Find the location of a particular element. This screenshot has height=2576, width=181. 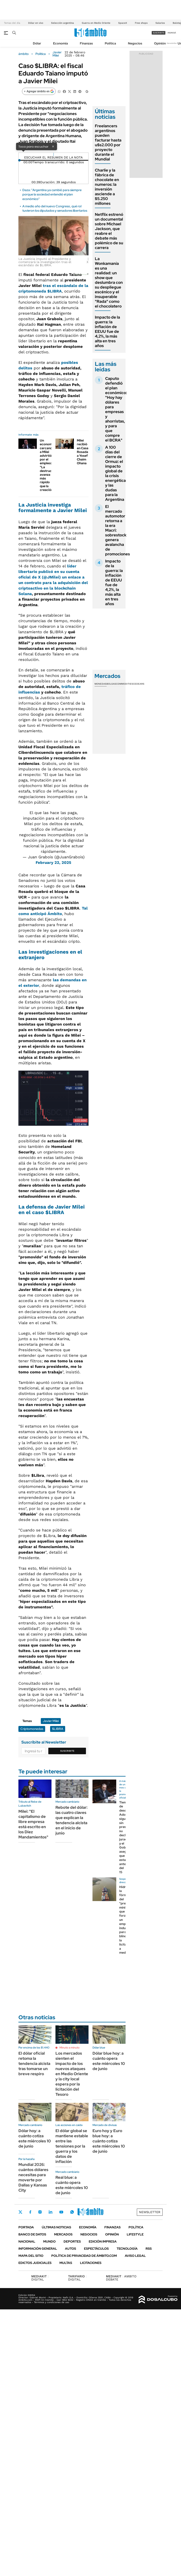

Free shops is located at coordinates (141, 23).